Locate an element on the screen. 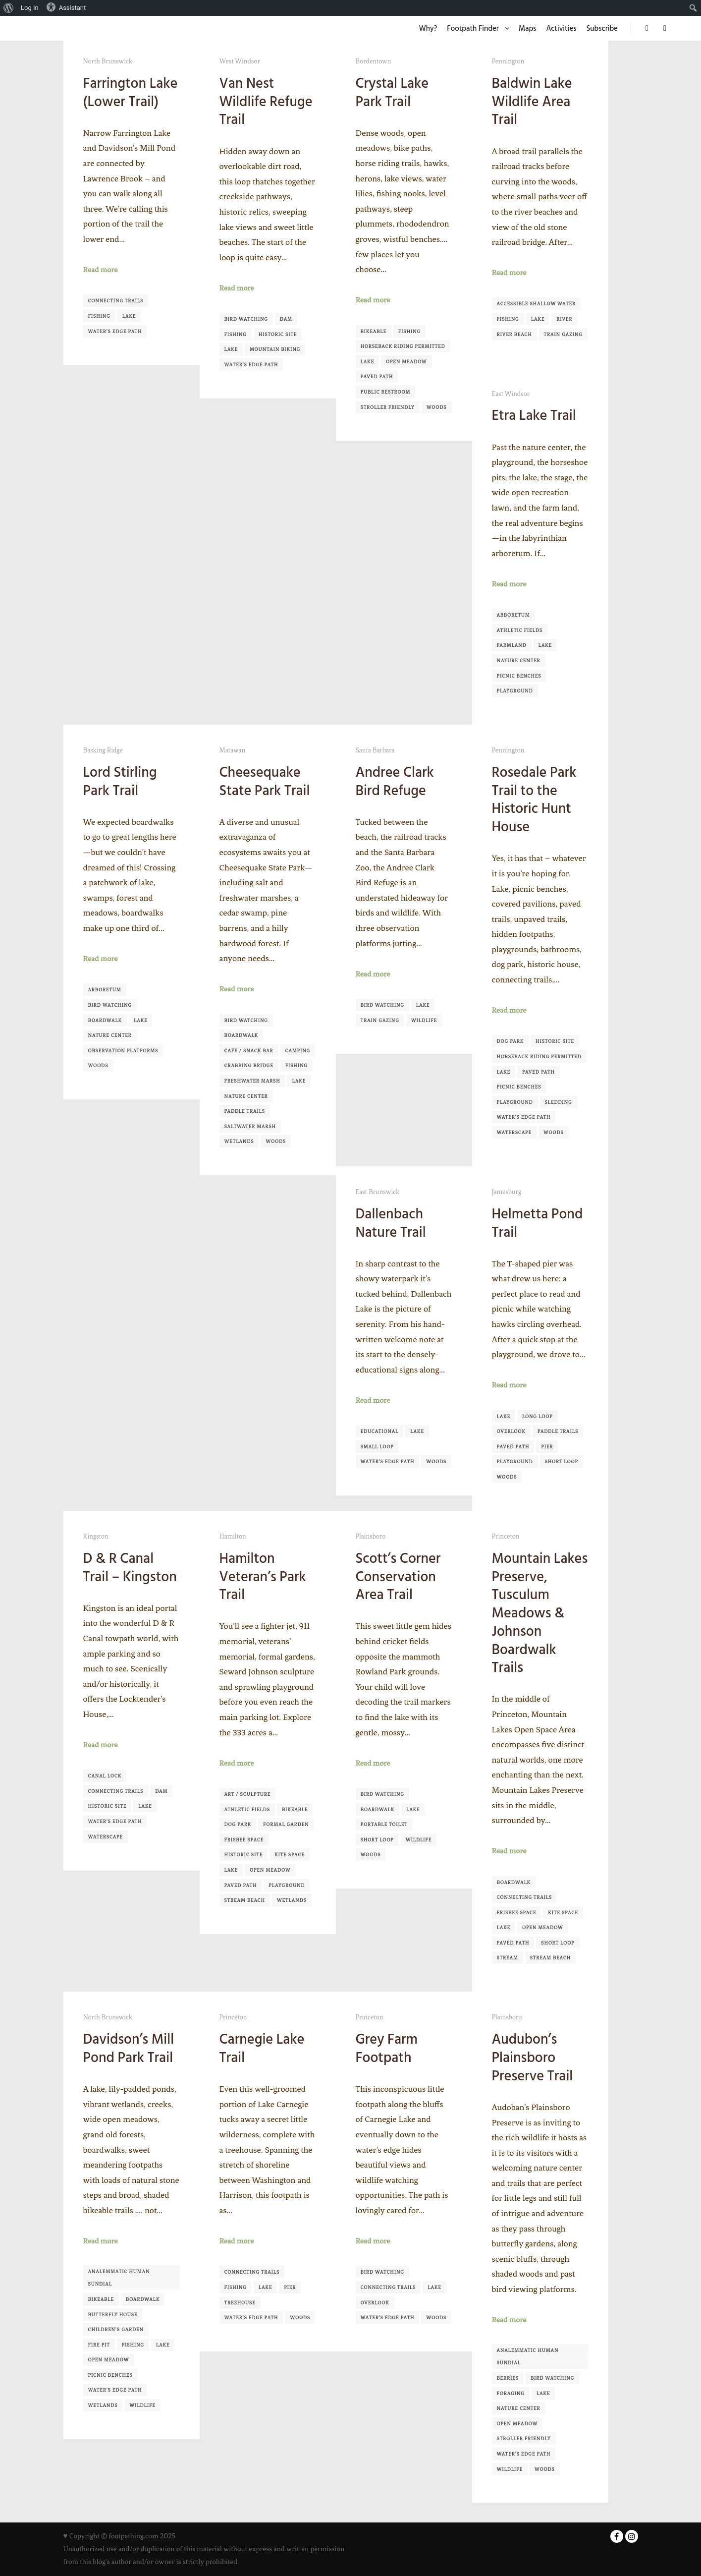 The image size is (701, 2576). Carnegie Lake Trail is located at coordinates (262, 2048).